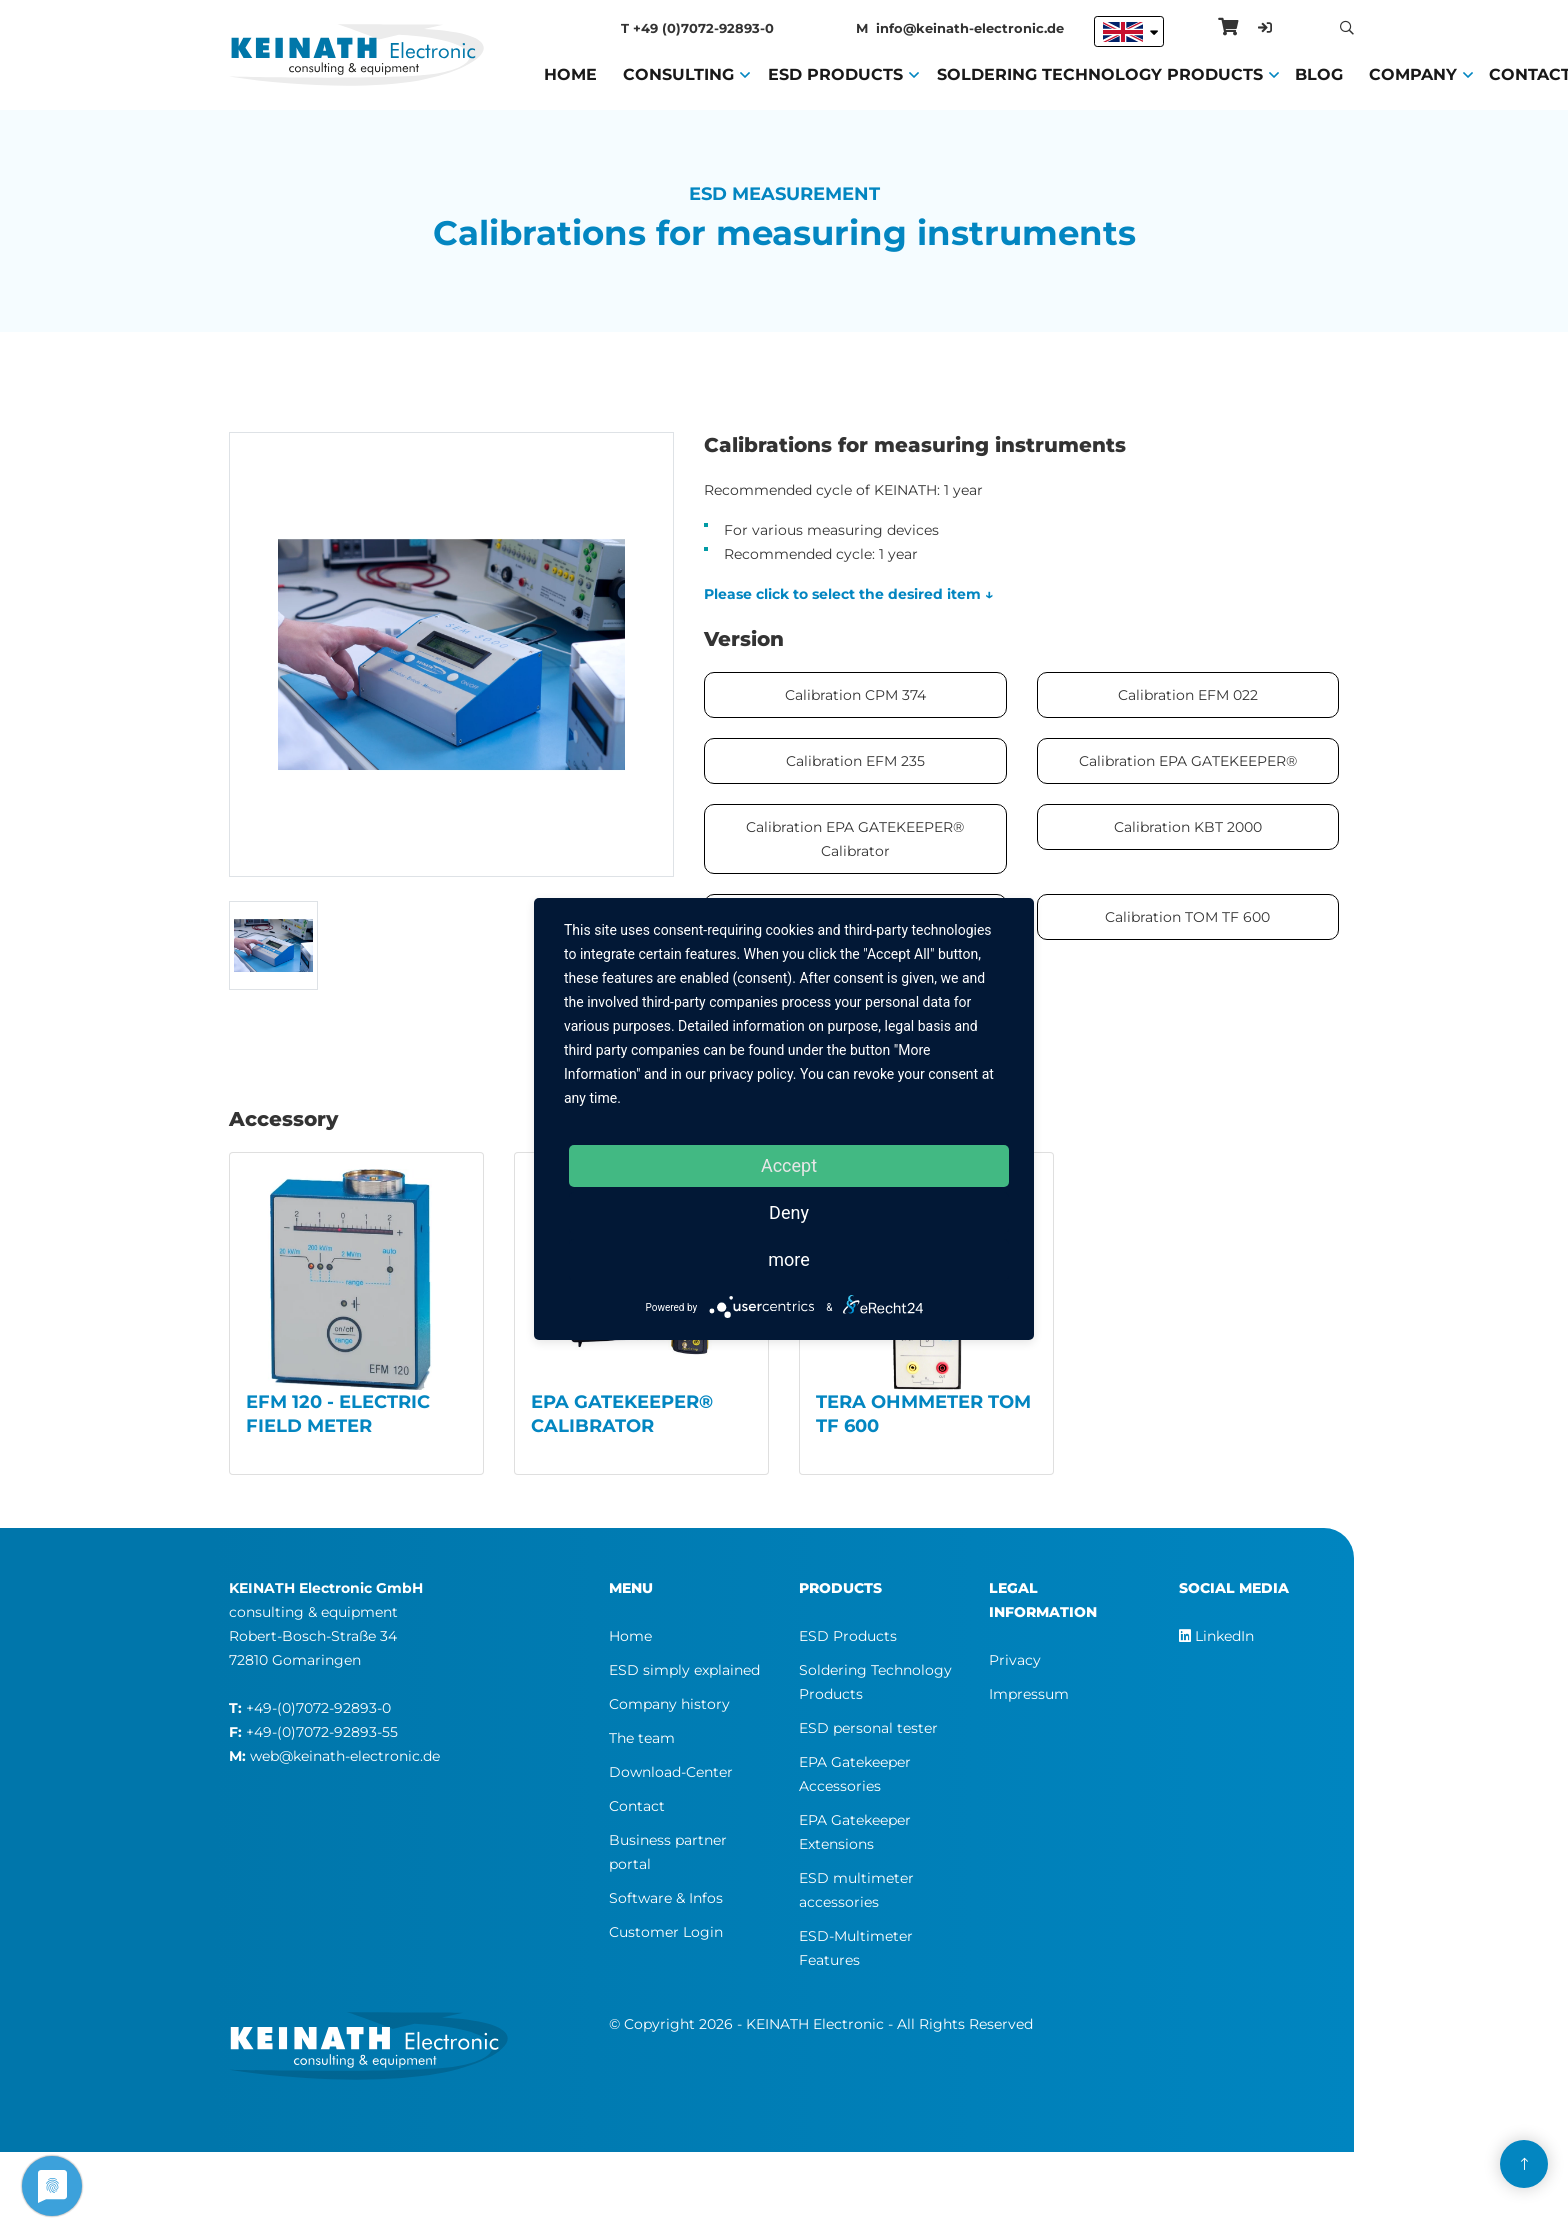  What do you see at coordinates (666, 1932) in the screenshot?
I see `Customer Login` at bounding box center [666, 1932].